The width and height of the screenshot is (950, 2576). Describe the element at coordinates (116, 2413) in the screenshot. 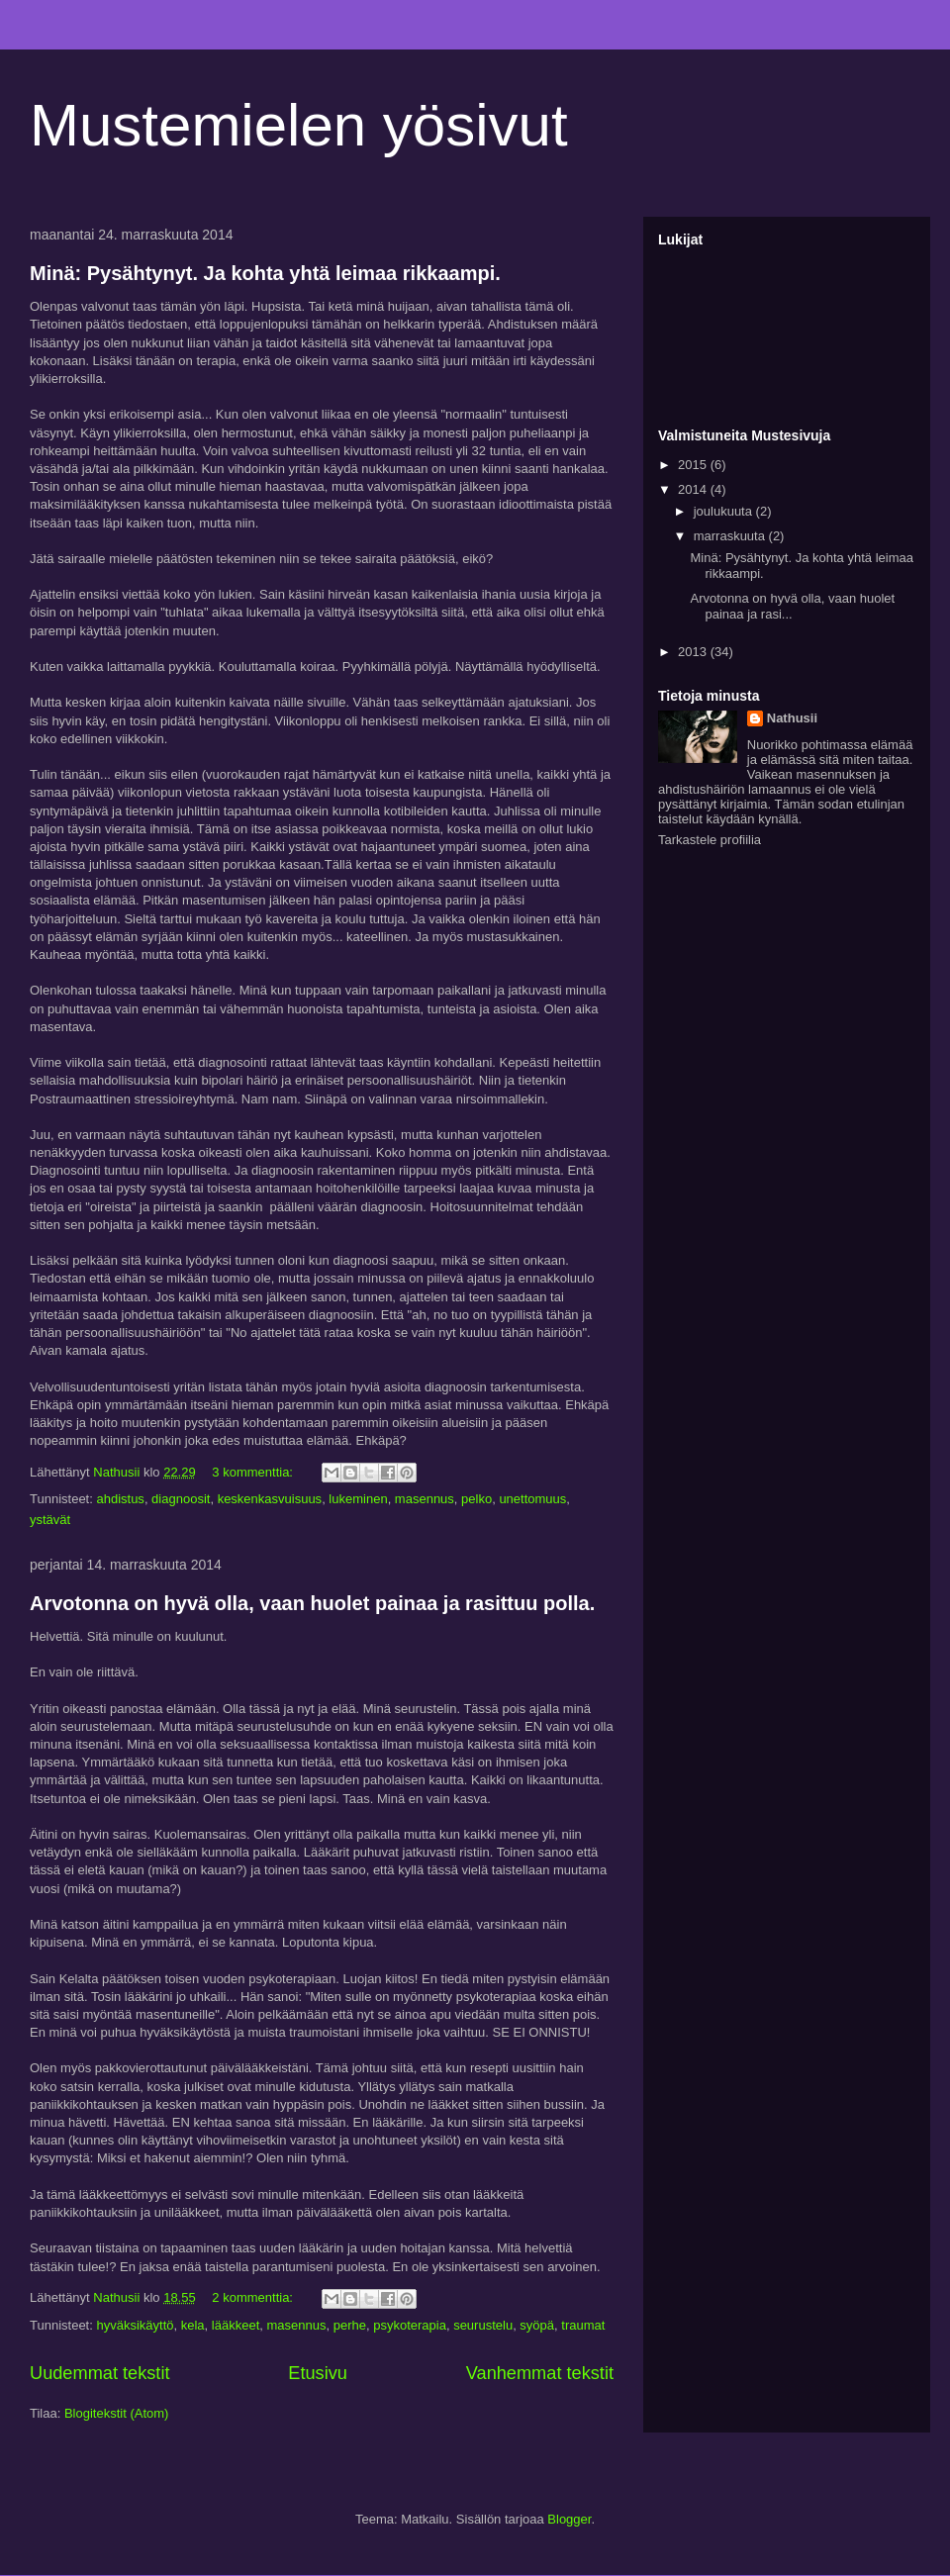

I see `Blogitekstit (Atom)` at that location.